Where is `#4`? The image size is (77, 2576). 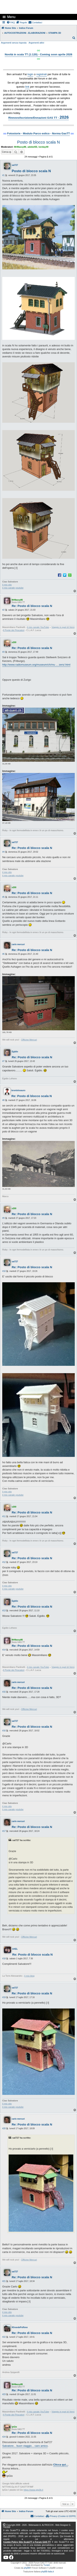
#4 is located at coordinates (3, 852).